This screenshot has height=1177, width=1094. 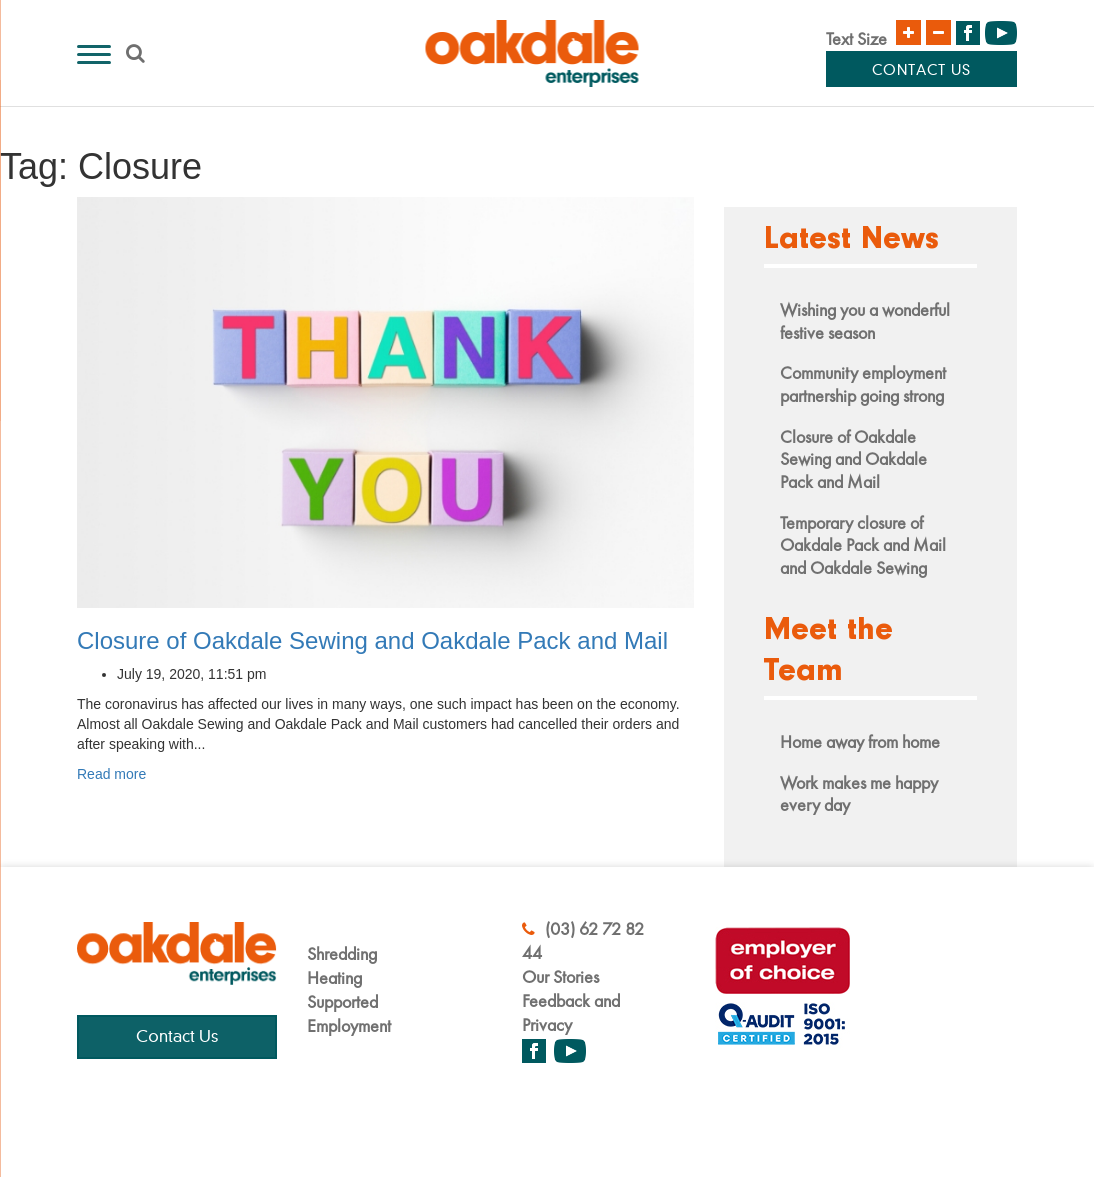 I want to click on Home away from home, so click(x=860, y=741).